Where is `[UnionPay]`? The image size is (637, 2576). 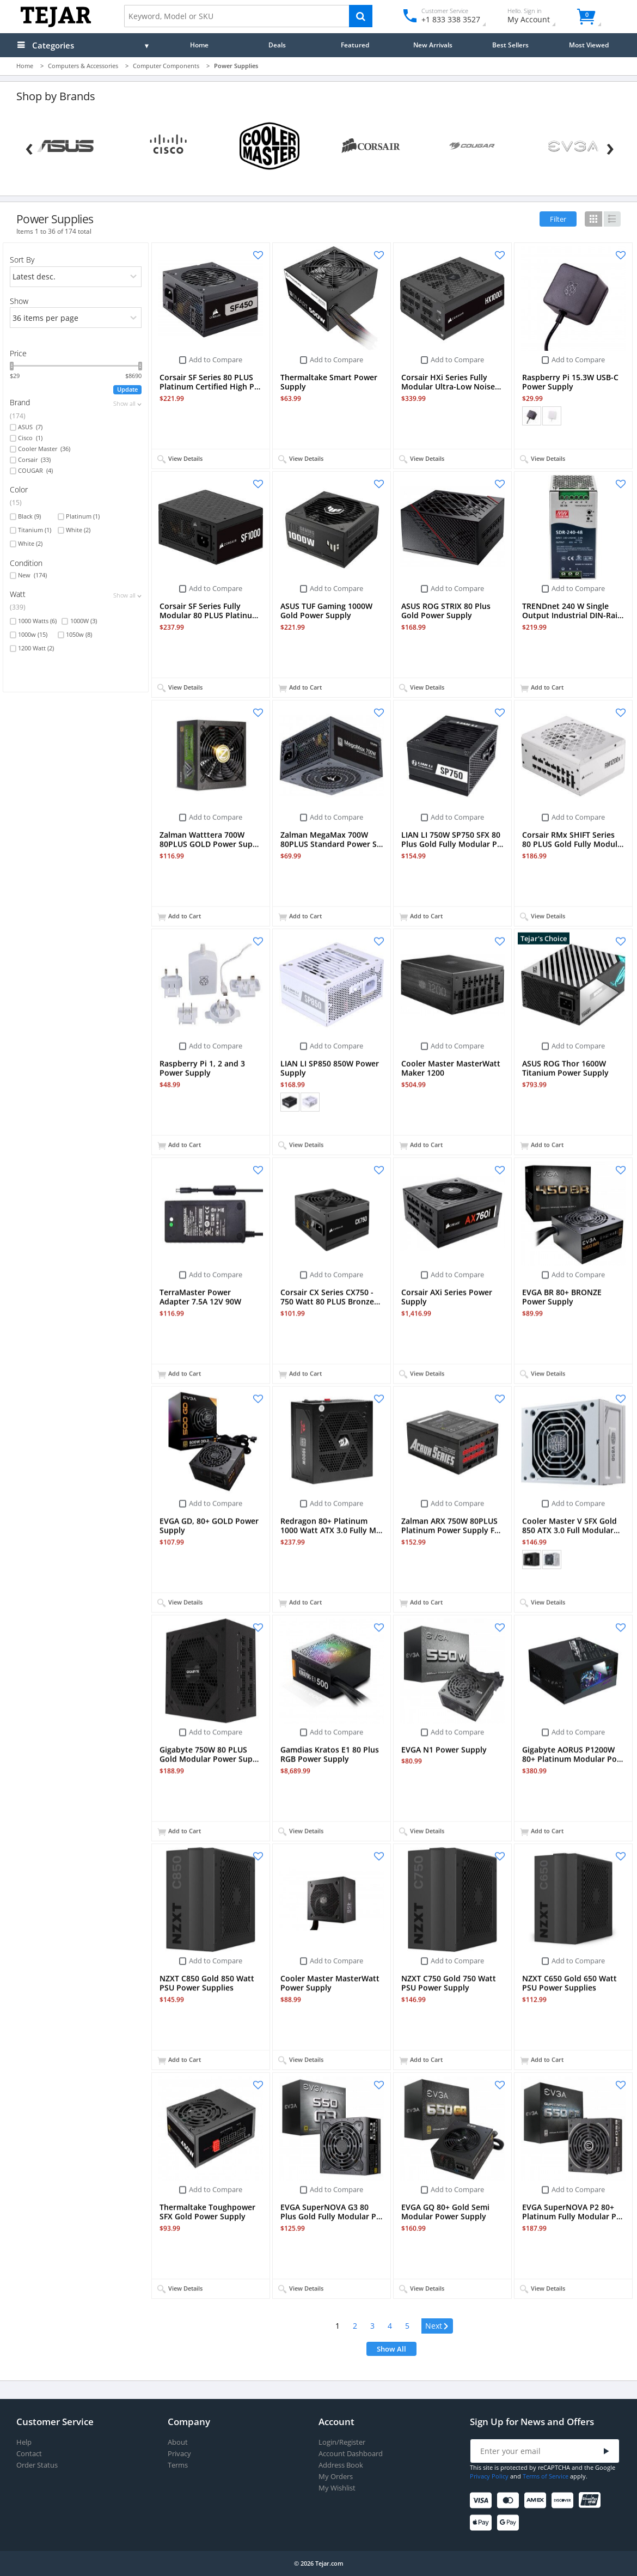
[UnionPay] is located at coordinates (591, 2500).